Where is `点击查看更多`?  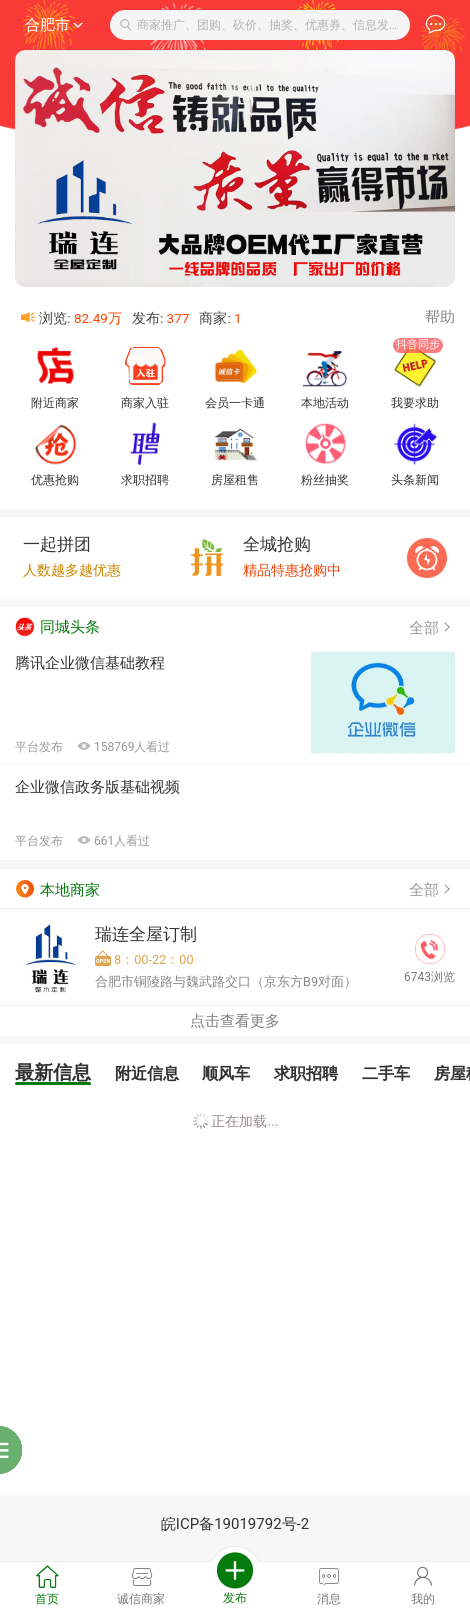
点击查看更多 is located at coordinates (235, 1021).